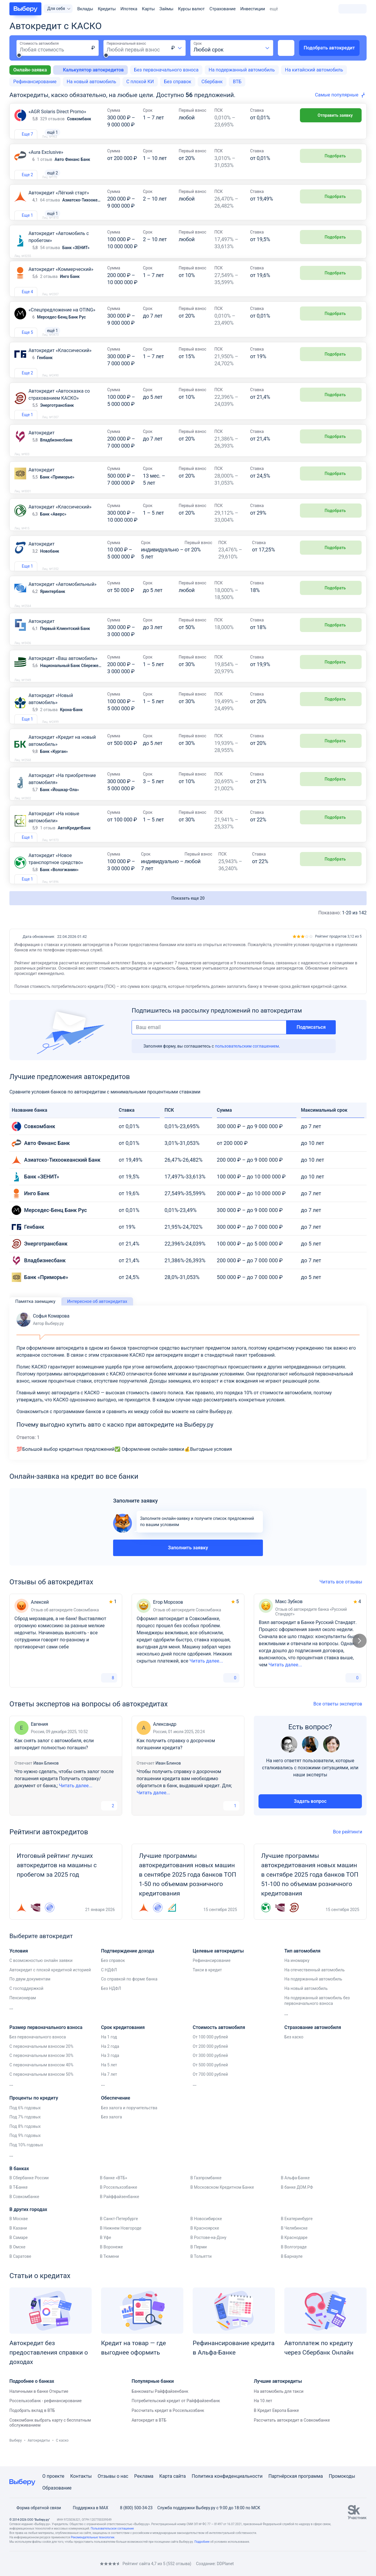  What do you see at coordinates (105, 2251) in the screenshot?
I see `В Уфе` at bounding box center [105, 2251].